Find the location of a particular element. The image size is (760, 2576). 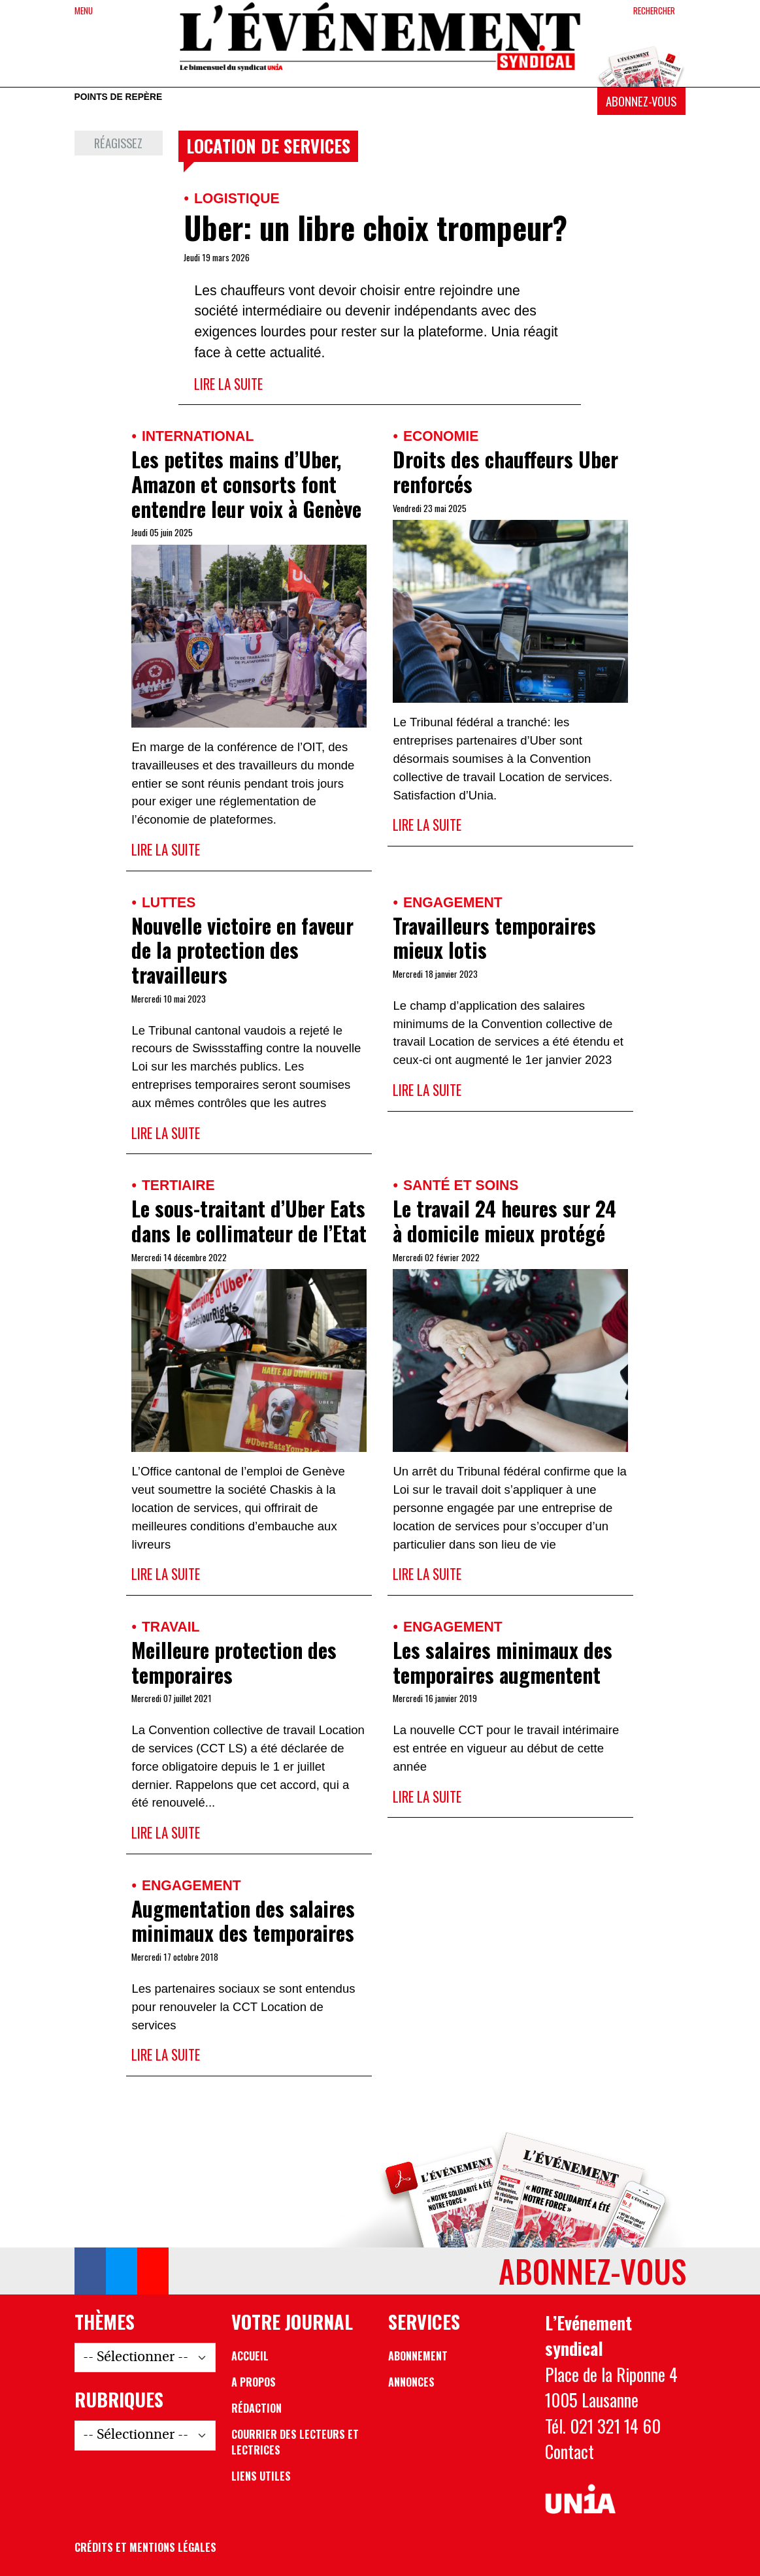

Luttes is located at coordinates (168, 902).